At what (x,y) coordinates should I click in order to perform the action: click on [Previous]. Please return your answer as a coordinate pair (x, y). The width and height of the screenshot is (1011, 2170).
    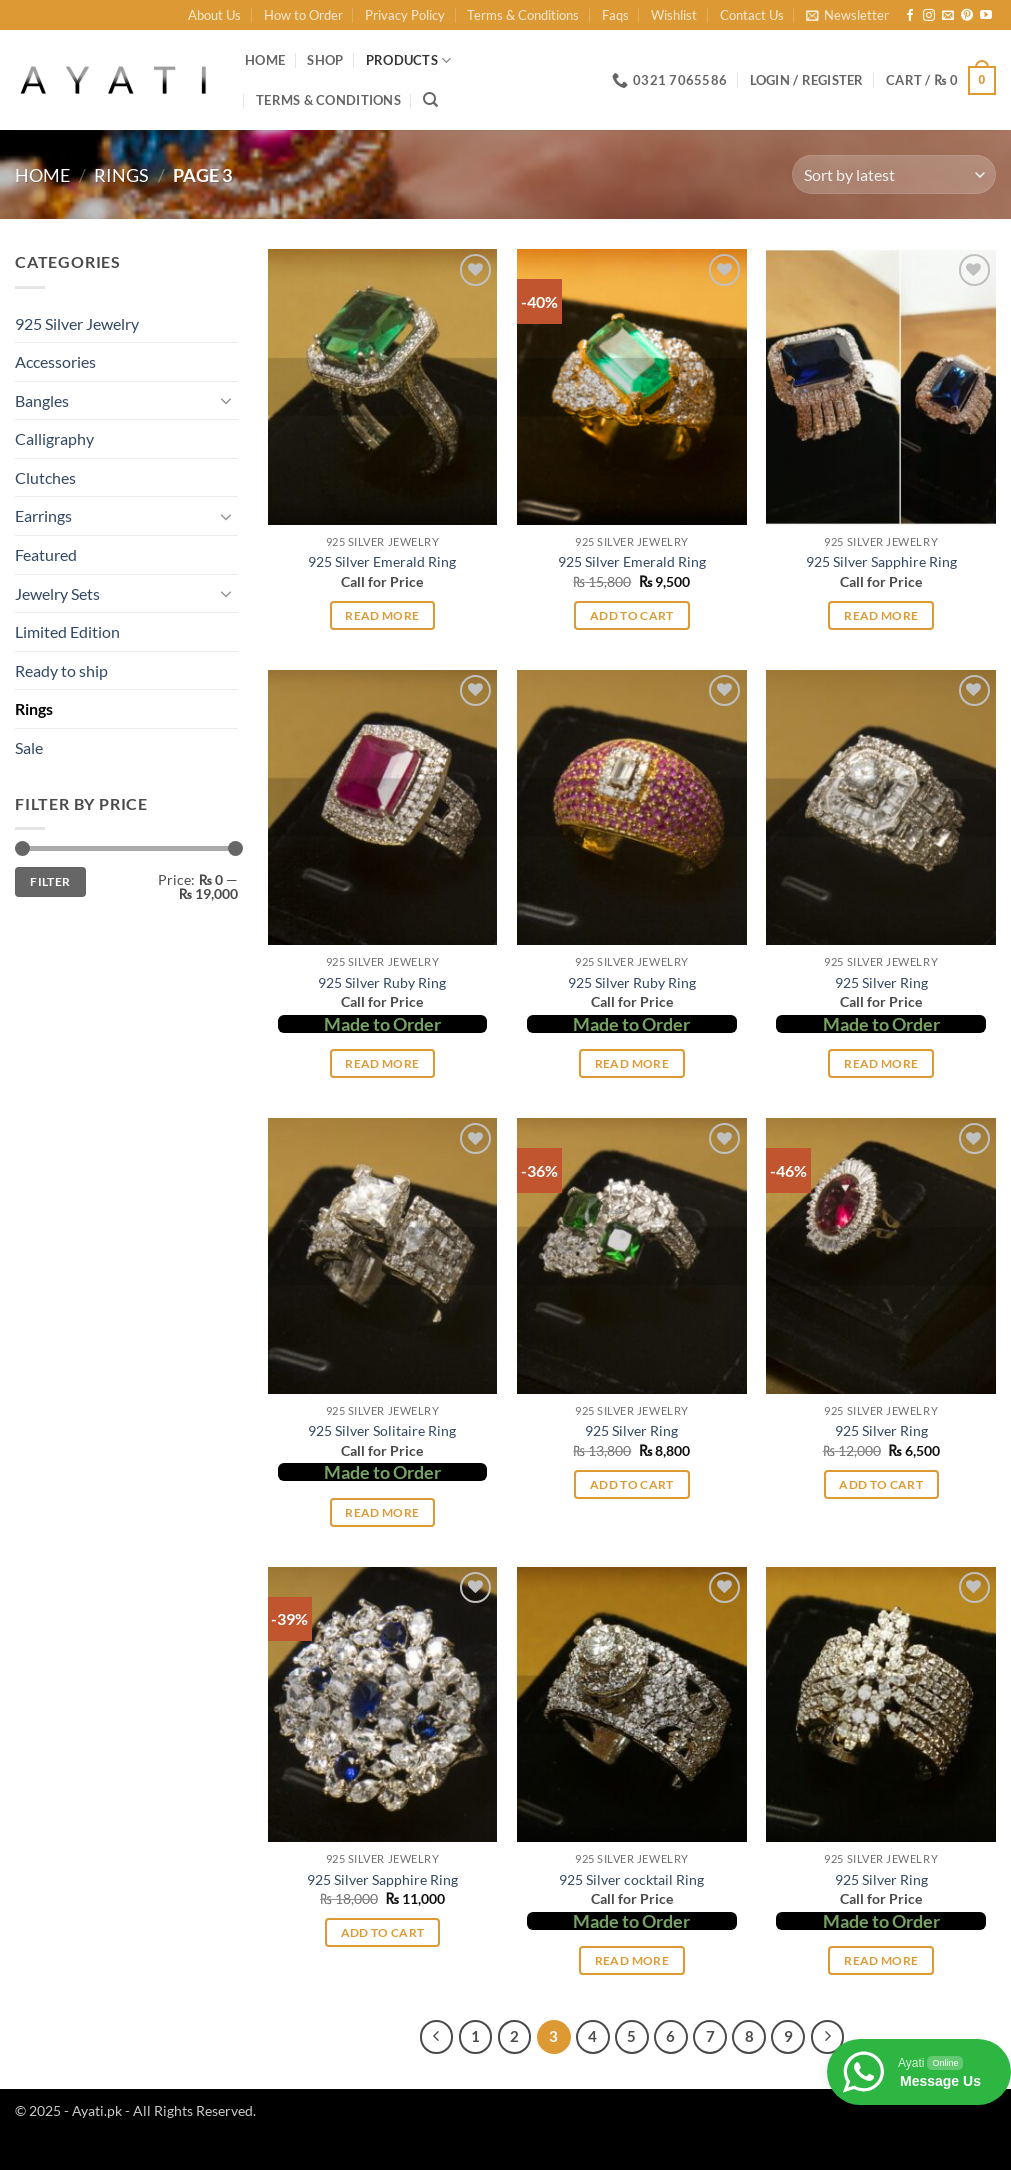
    Looking at the image, I should click on (437, 2037).